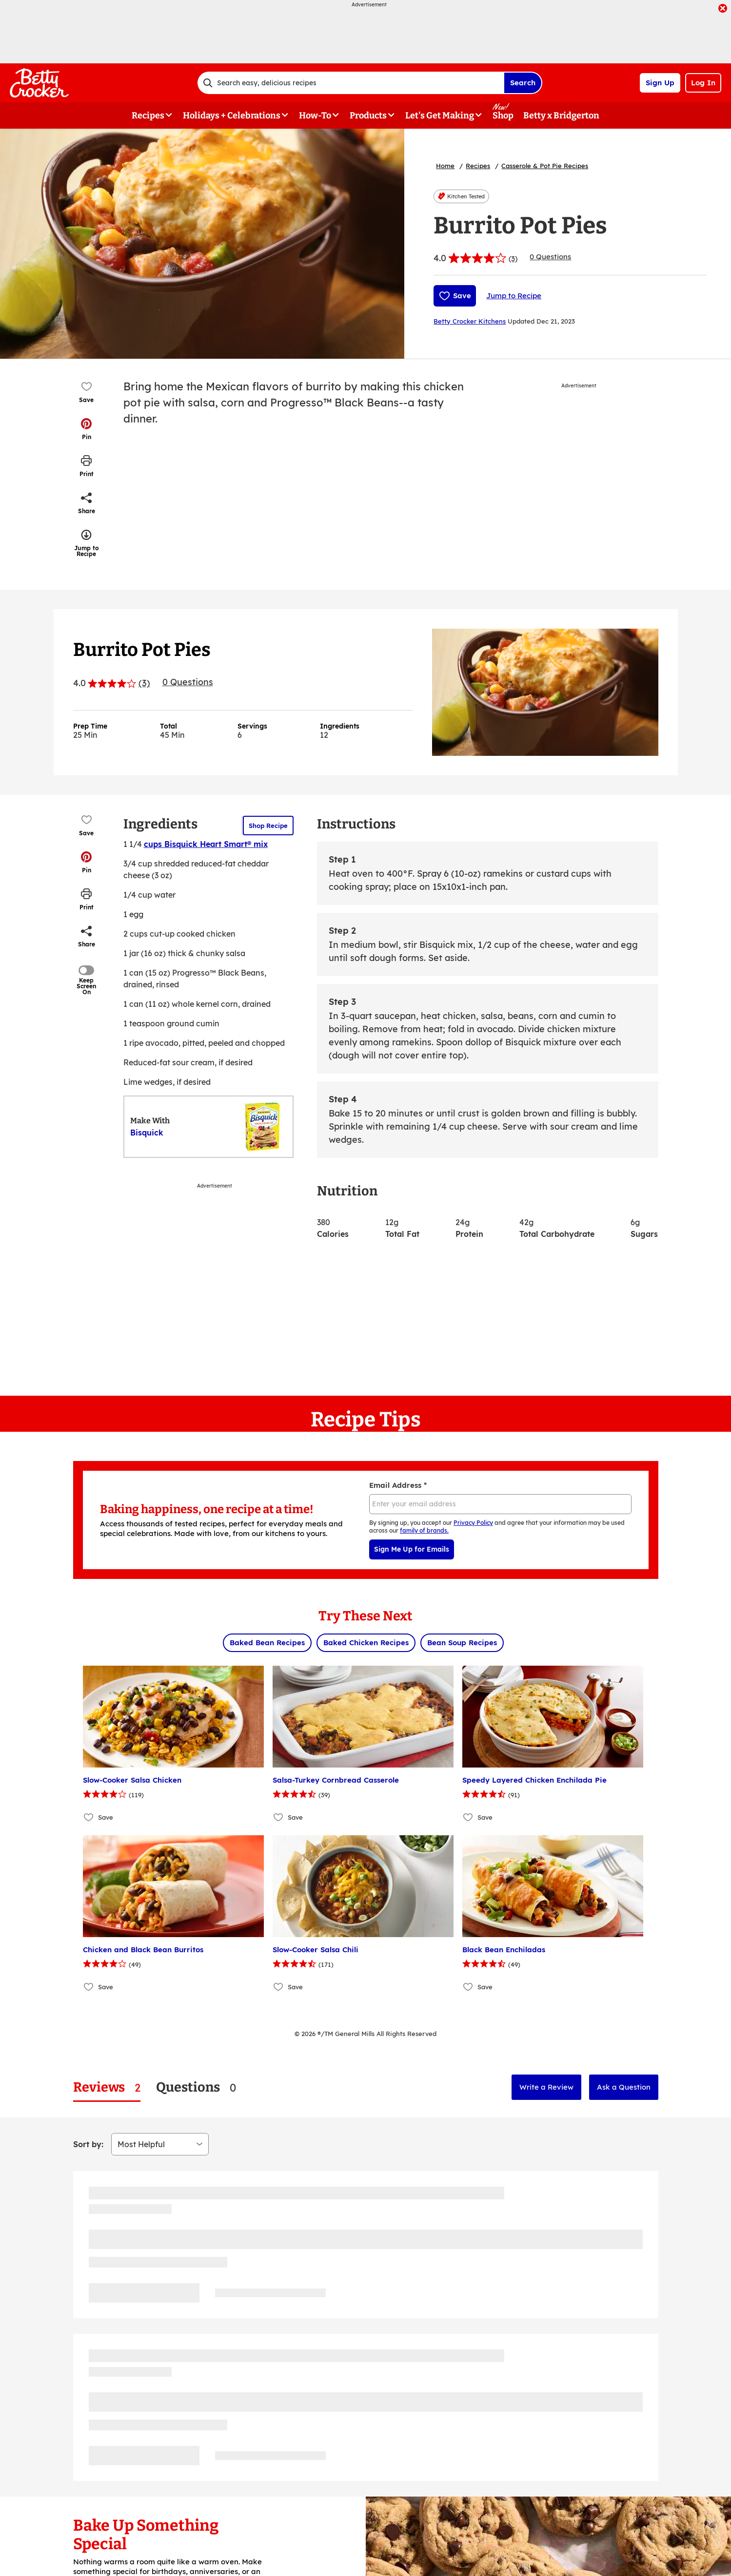 The height and width of the screenshot is (2576, 731). What do you see at coordinates (546, 2087) in the screenshot?
I see `Write a Review` at bounding box center [546, 2087].